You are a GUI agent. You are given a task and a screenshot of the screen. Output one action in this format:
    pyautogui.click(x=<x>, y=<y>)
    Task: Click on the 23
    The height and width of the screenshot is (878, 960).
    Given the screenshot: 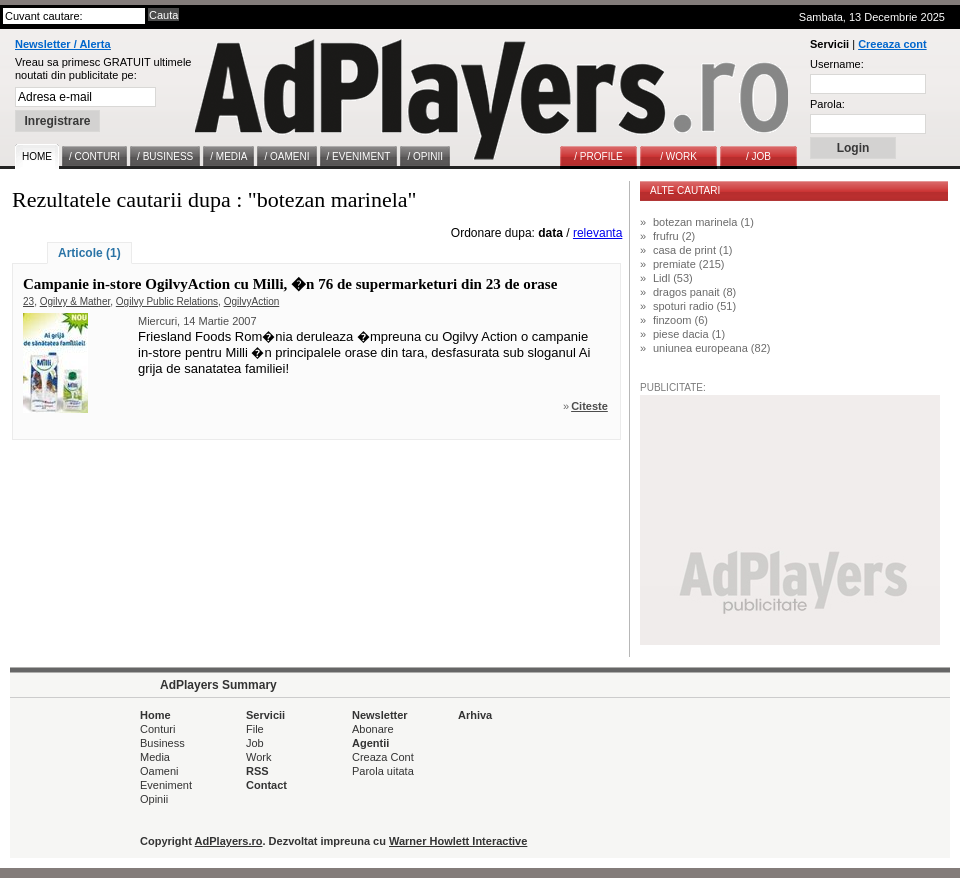 What is the action you would take?
    pyautogui.click(x=28, y=301)
    